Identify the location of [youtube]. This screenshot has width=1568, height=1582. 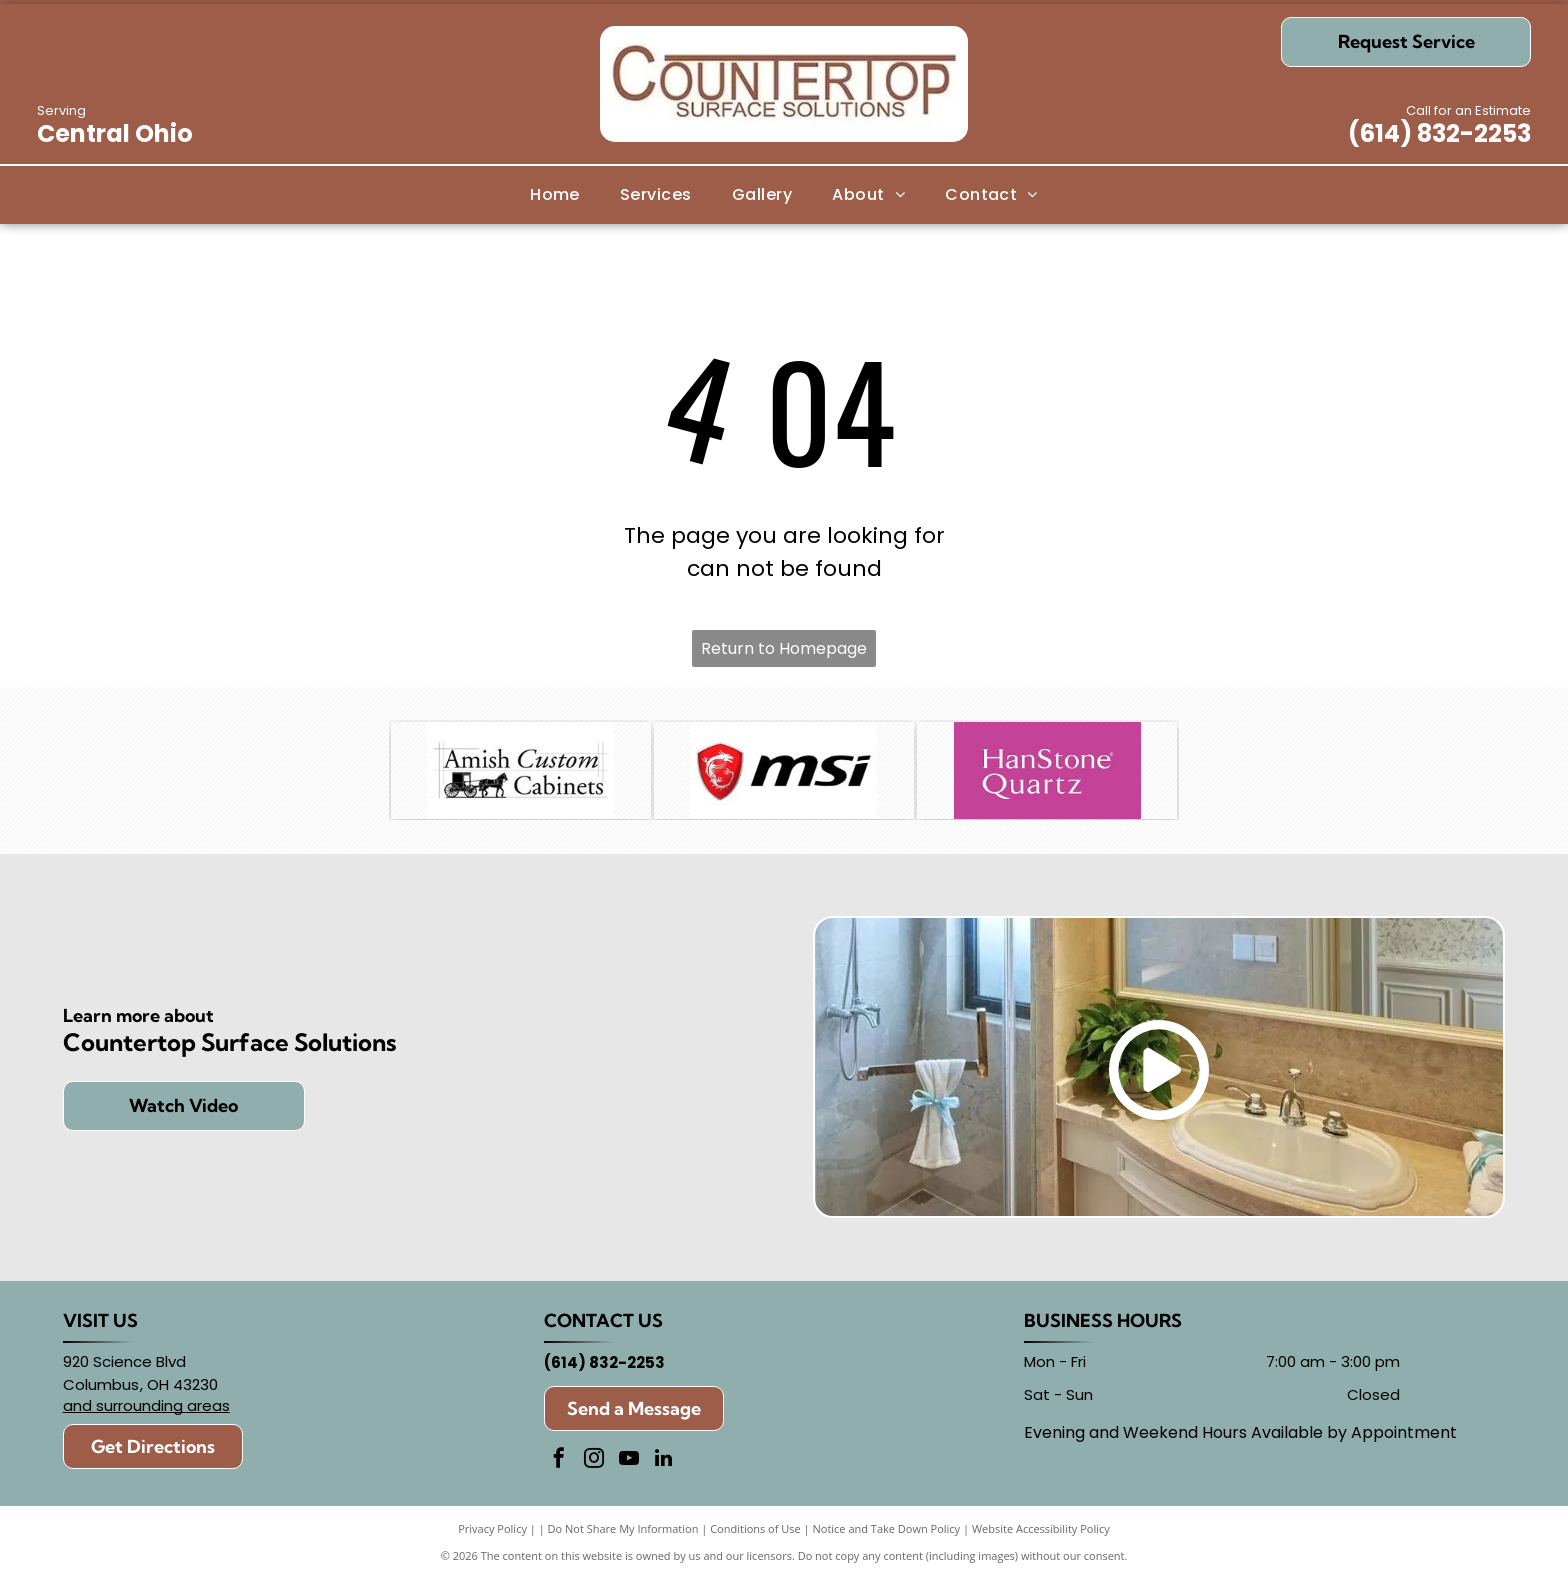
(629, 1463).